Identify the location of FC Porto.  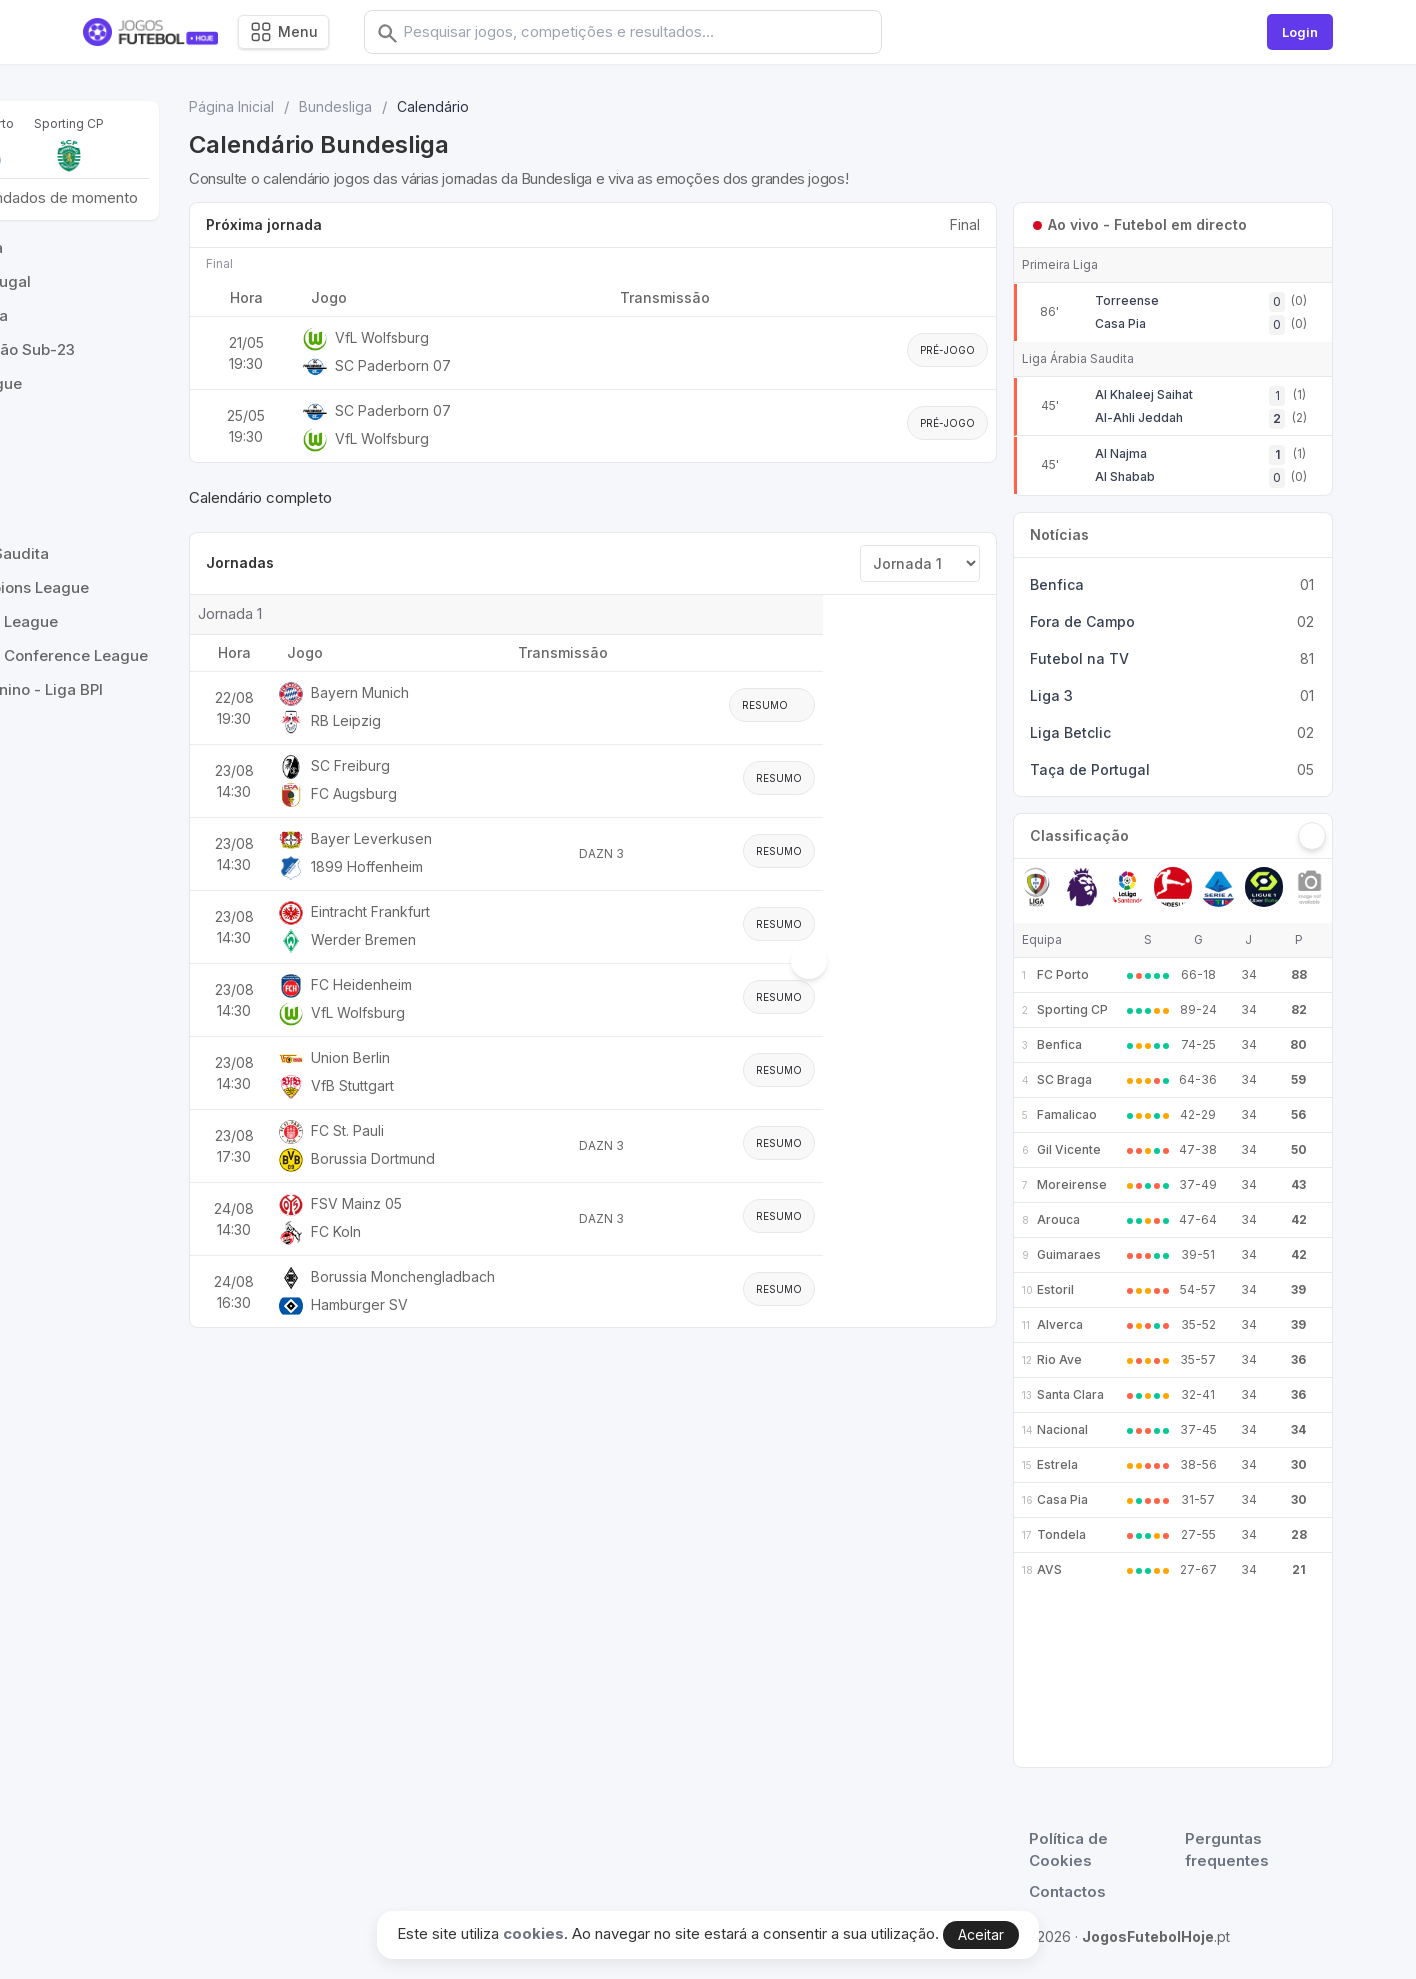
(1063, 974).